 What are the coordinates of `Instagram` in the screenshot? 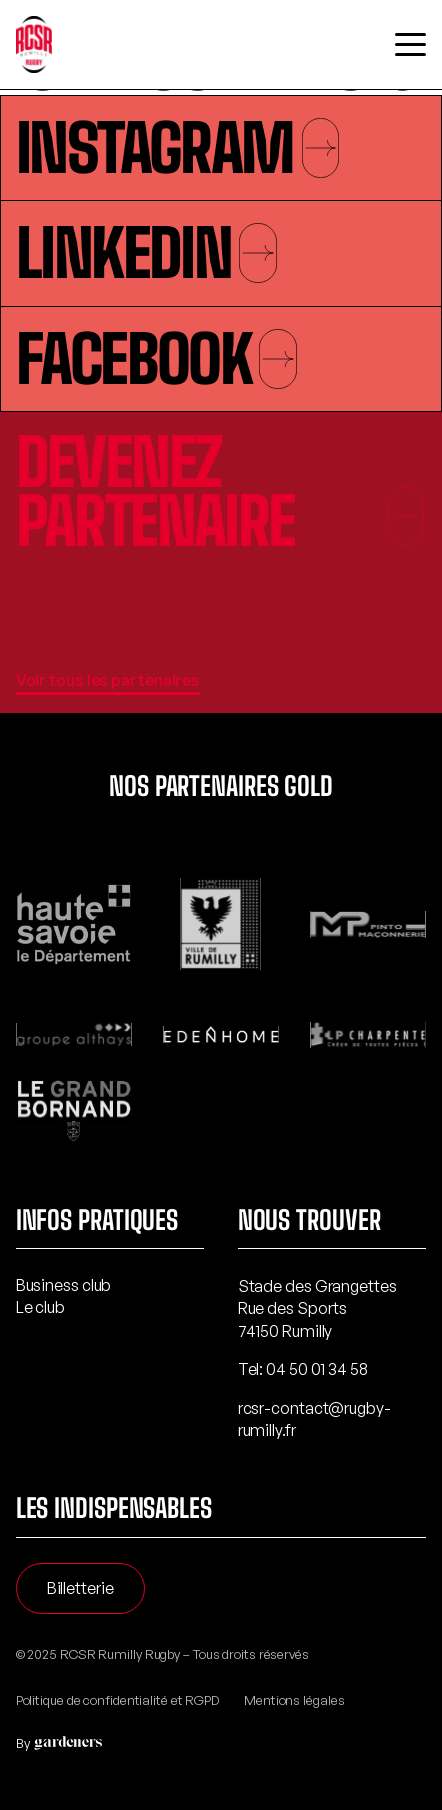 It's located at (177, 148).